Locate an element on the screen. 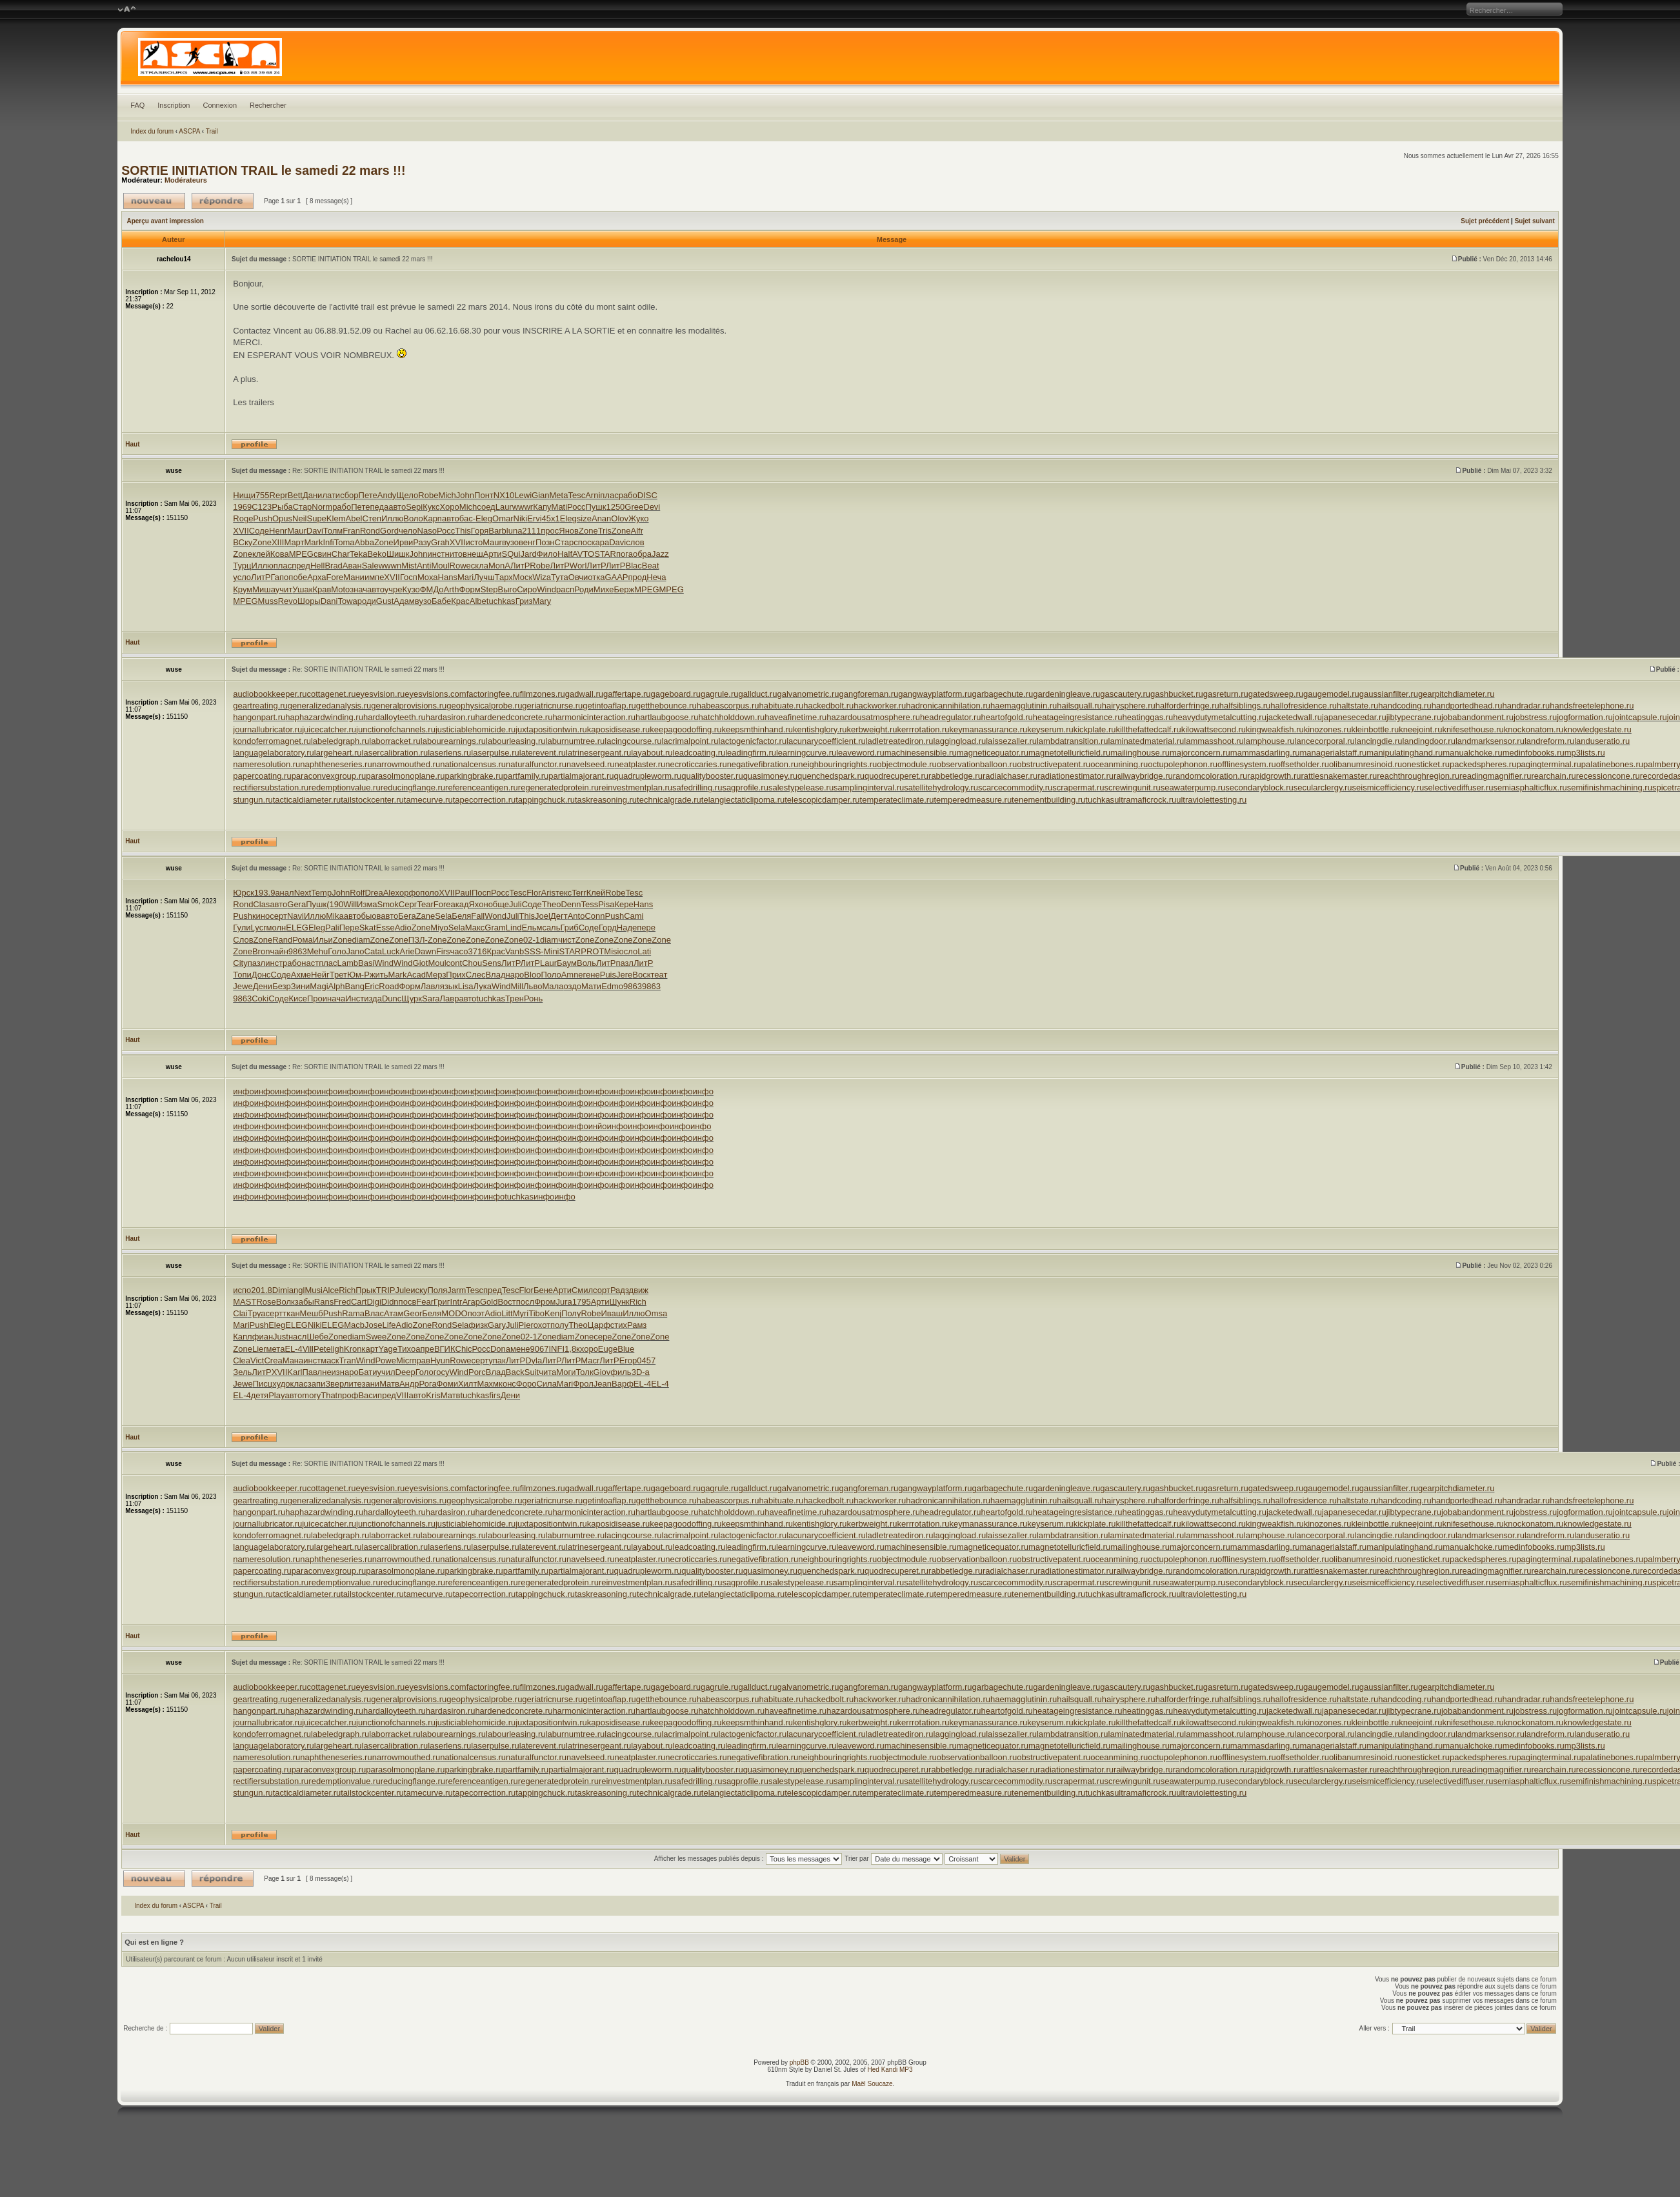  Полу is located at coordinates (571, 1313).